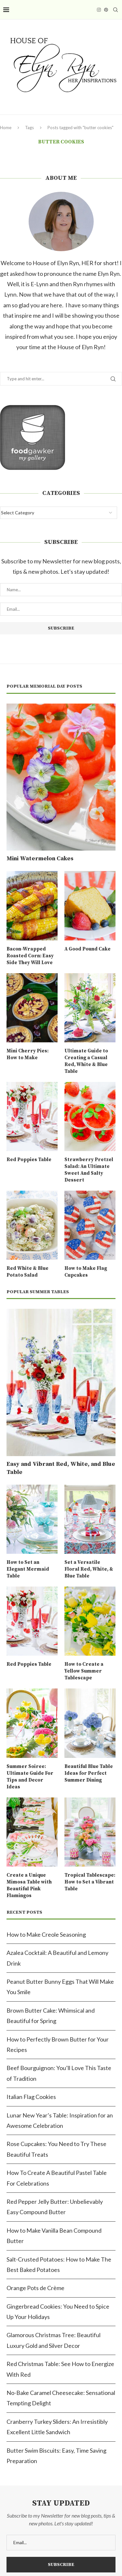 Image resolution: width=122 pixels, height=2576 pixels. I want to click on Summer Soiree: Ultimate Guide For Tips and Decor Ideas, so click(30, 1776).